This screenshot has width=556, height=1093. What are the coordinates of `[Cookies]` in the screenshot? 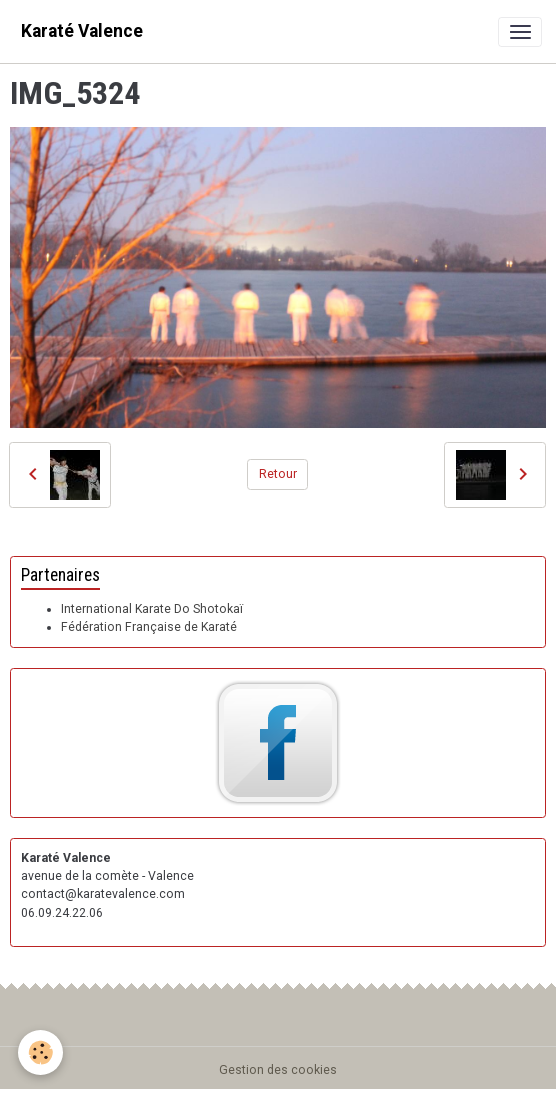 It's located at (40, 1052).